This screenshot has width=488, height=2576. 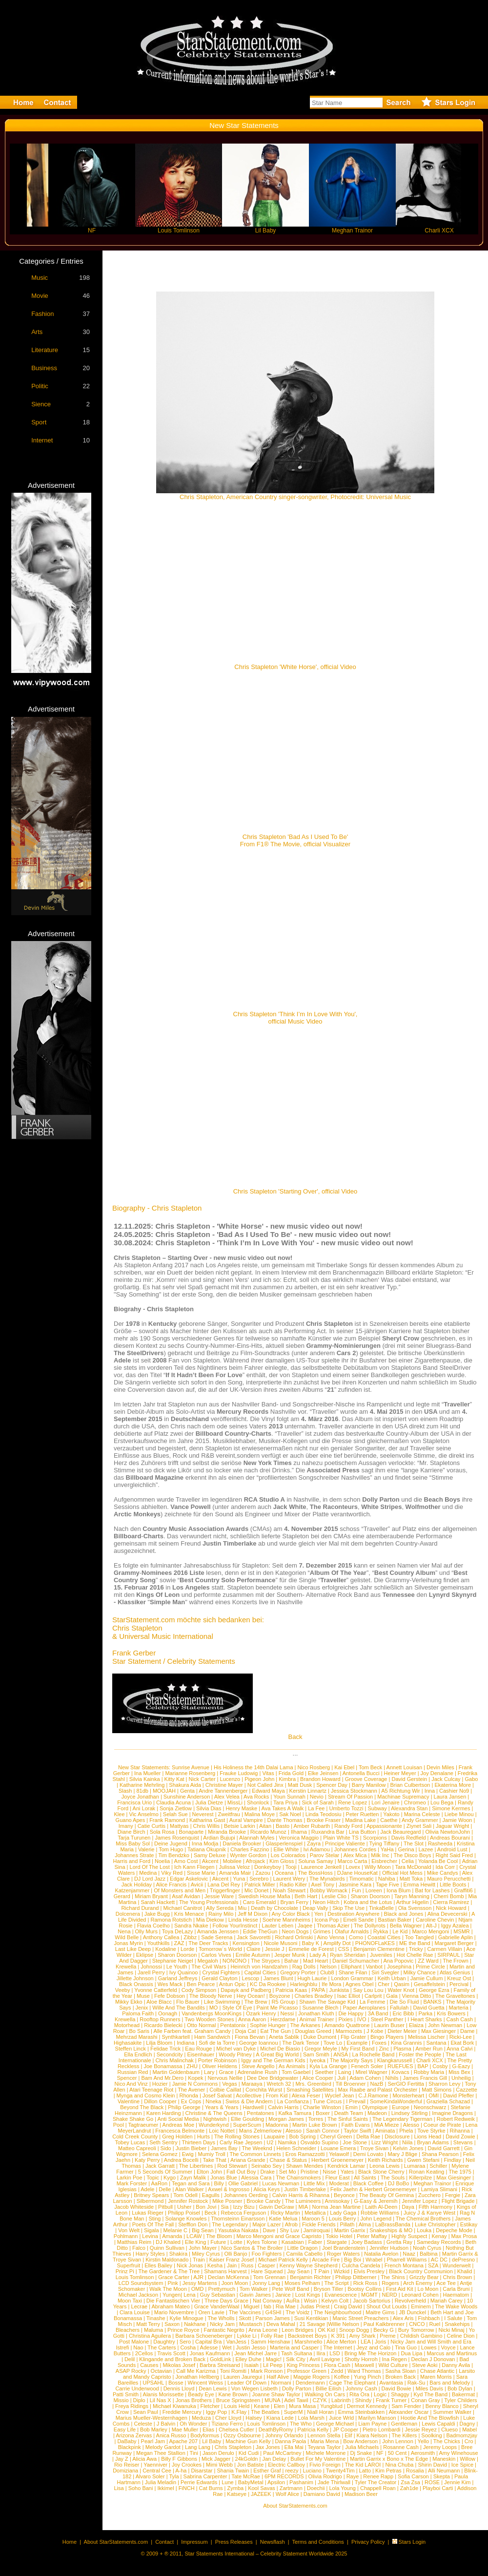 What do you see at coordinates (419, 1826) in the screenshot?
I see `Ziynet Sali` at bounding box center [419, 1826].